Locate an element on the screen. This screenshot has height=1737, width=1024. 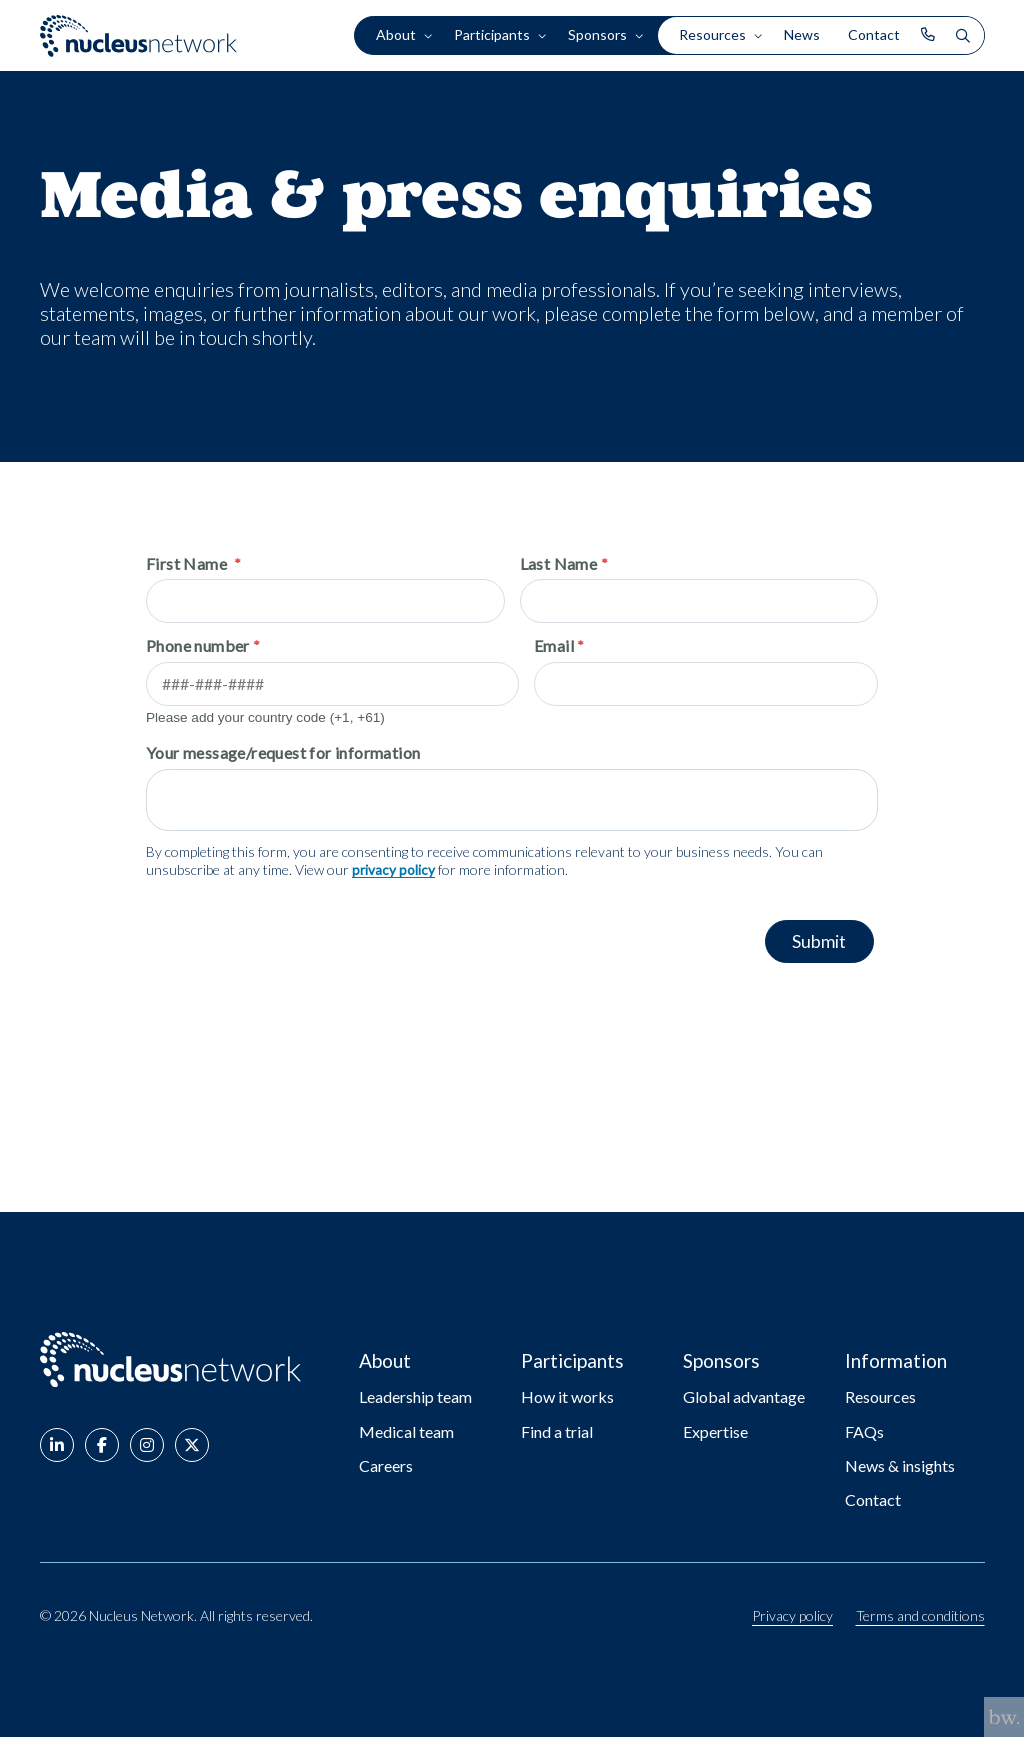
First Name is located at coordinates (188, 563).